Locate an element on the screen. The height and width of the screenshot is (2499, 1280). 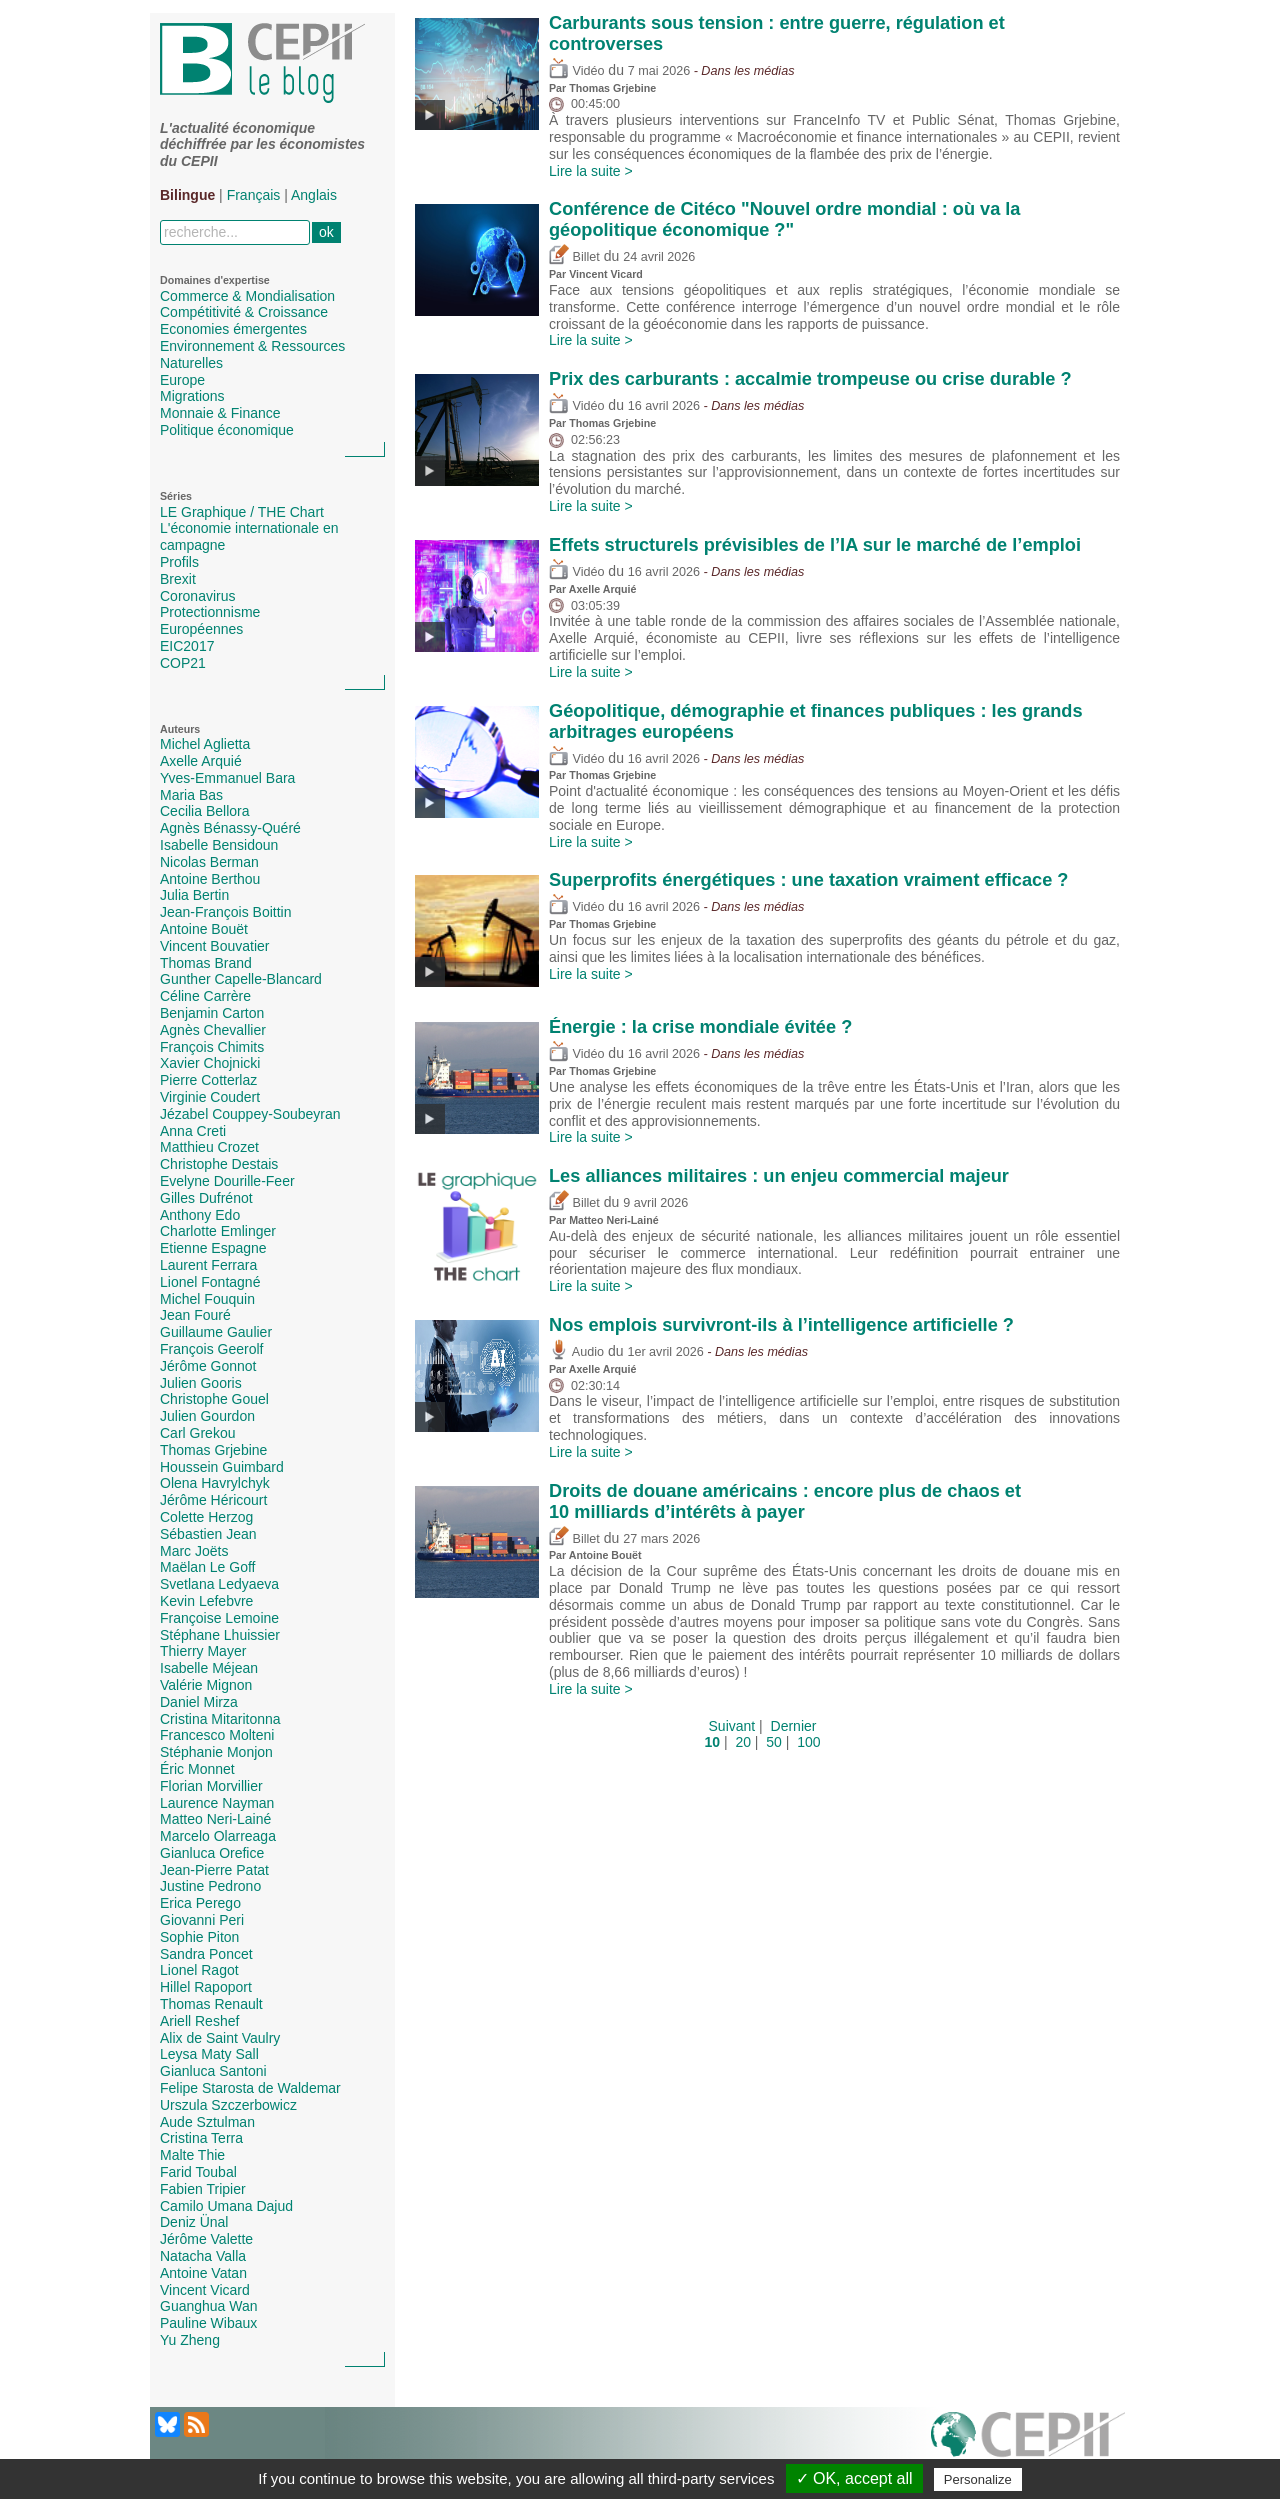
Antoine Berthou is located at coordinates (210, 879).